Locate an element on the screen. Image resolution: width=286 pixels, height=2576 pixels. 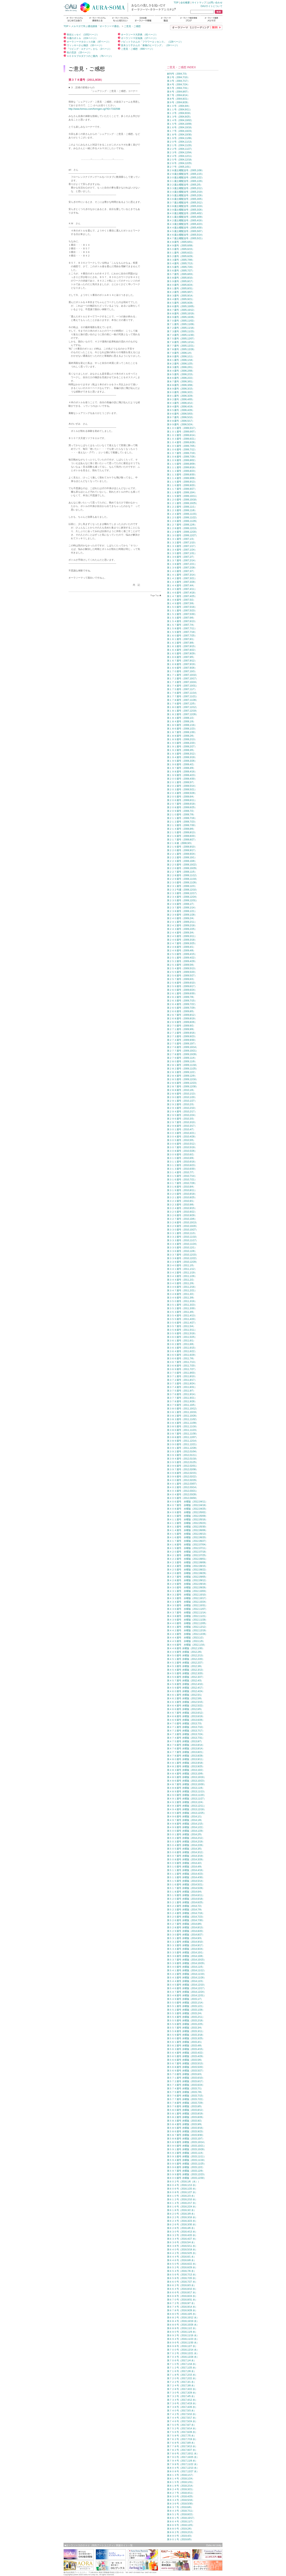
第４８８週号 水曜版（2013,11/6） is located at coordinates (186, 1788).